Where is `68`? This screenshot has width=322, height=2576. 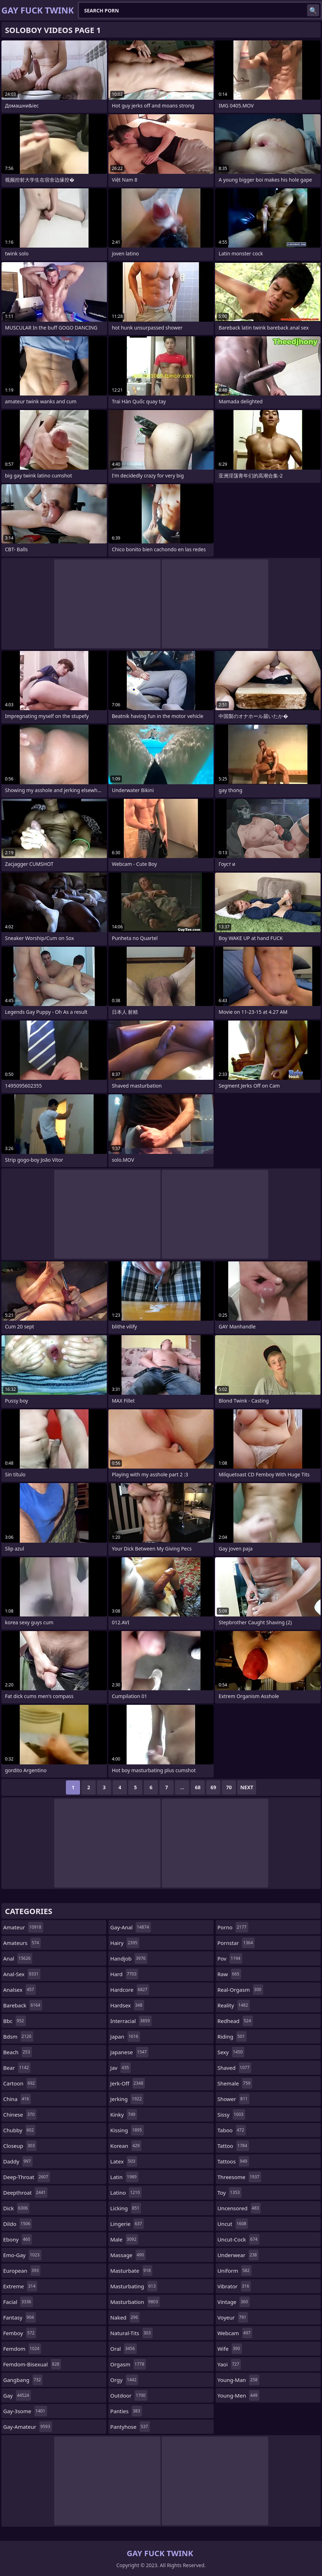 68 is located at coordinates (197, 1787).